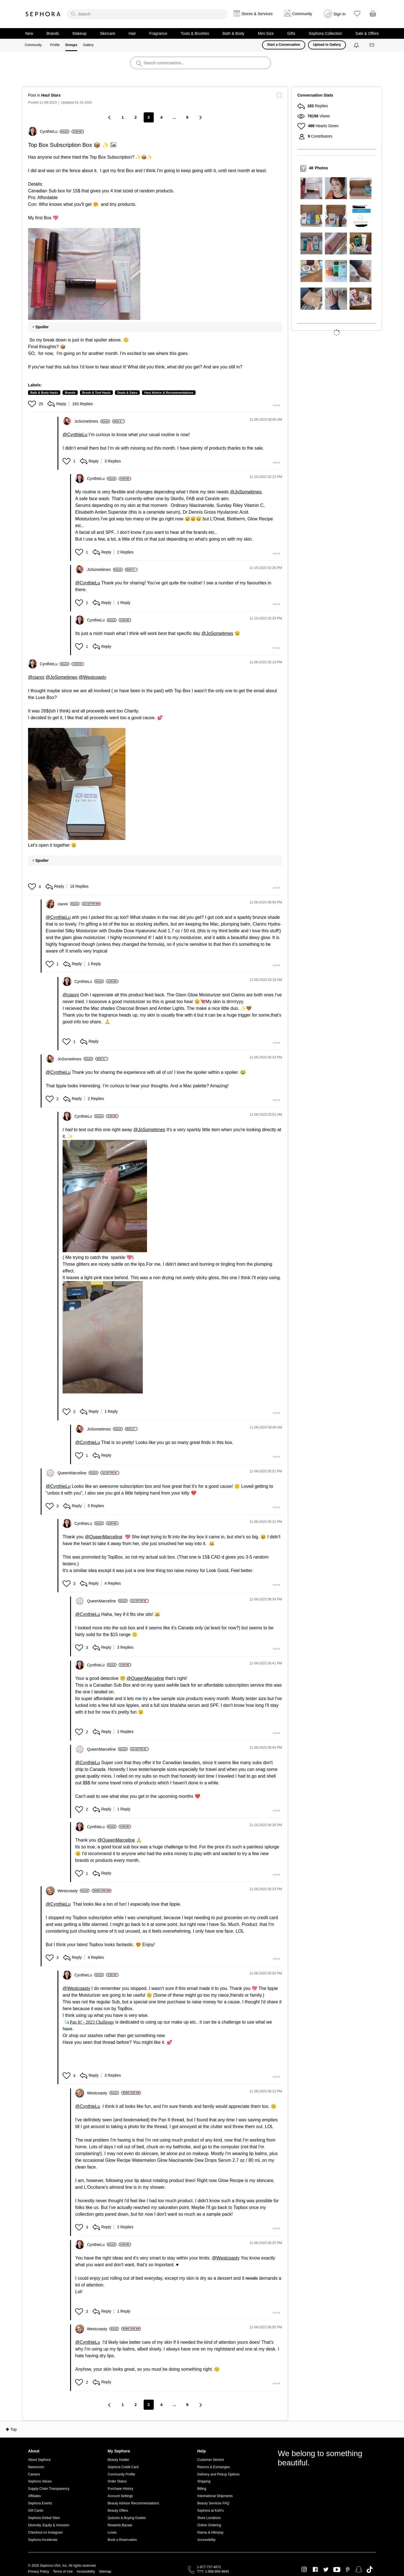 The image size is (404, 2576). Describe the element at coordinates (53, 33) in the screenshot. I see `Brands` at that location.